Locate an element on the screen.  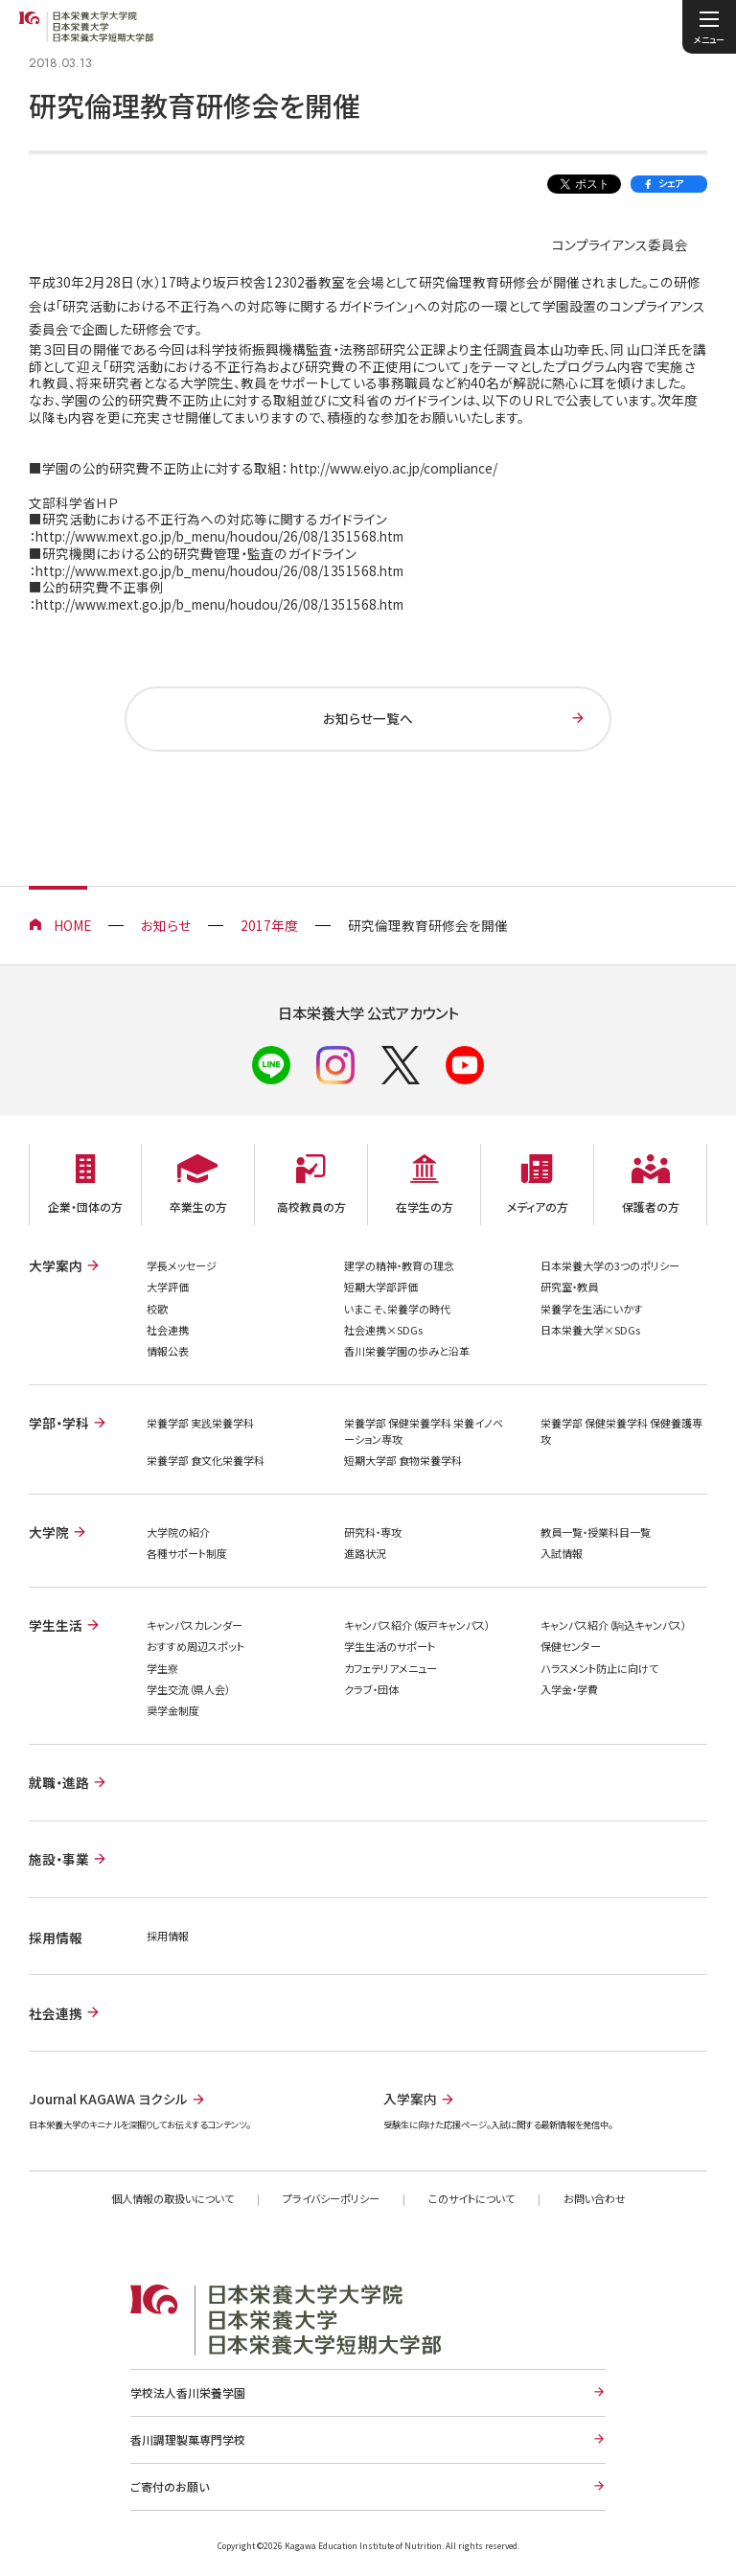
シェア is located at coordinates (670, 182).